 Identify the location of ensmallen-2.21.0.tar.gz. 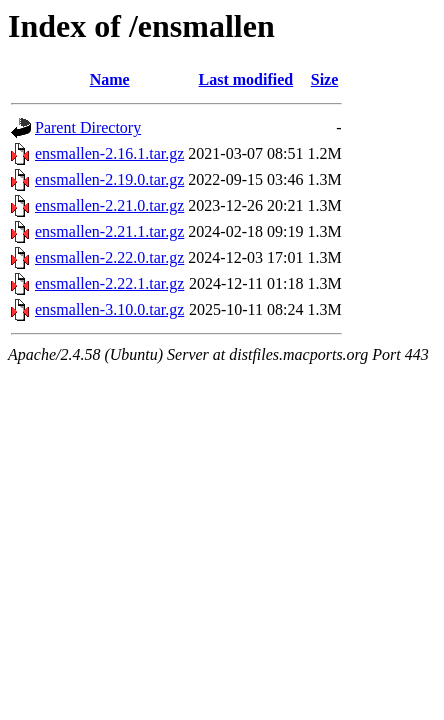
(109, 205).